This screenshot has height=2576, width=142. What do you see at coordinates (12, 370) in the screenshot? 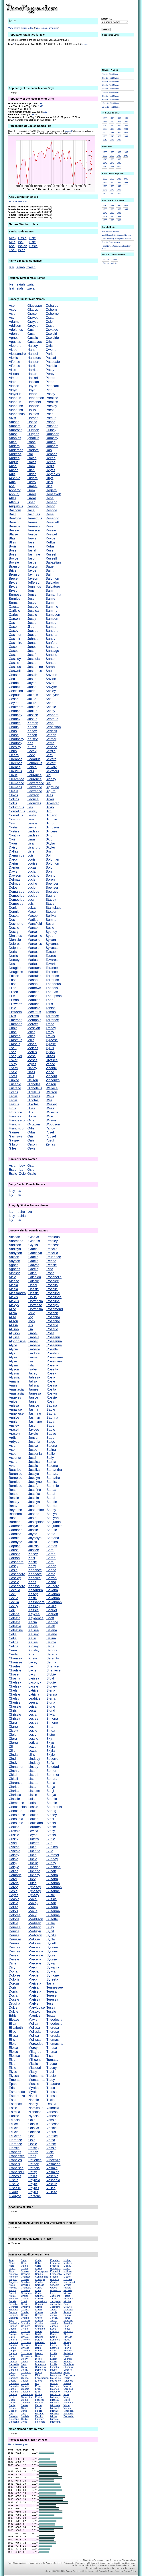
I see `Alice` at bounding box center [12, 370].